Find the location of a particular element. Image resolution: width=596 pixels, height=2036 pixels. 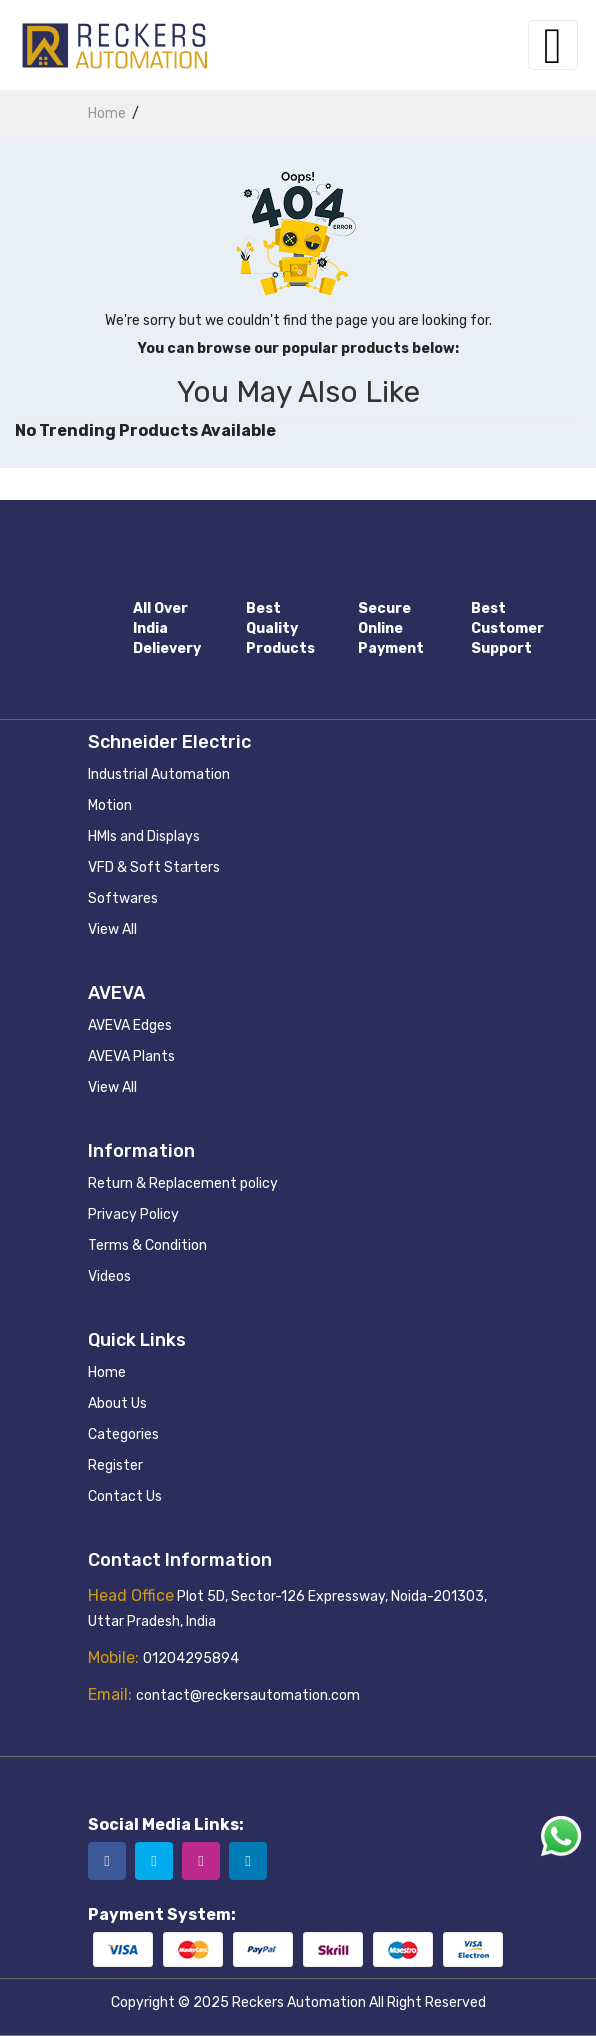

Home is located at coordinates (107, 1372).